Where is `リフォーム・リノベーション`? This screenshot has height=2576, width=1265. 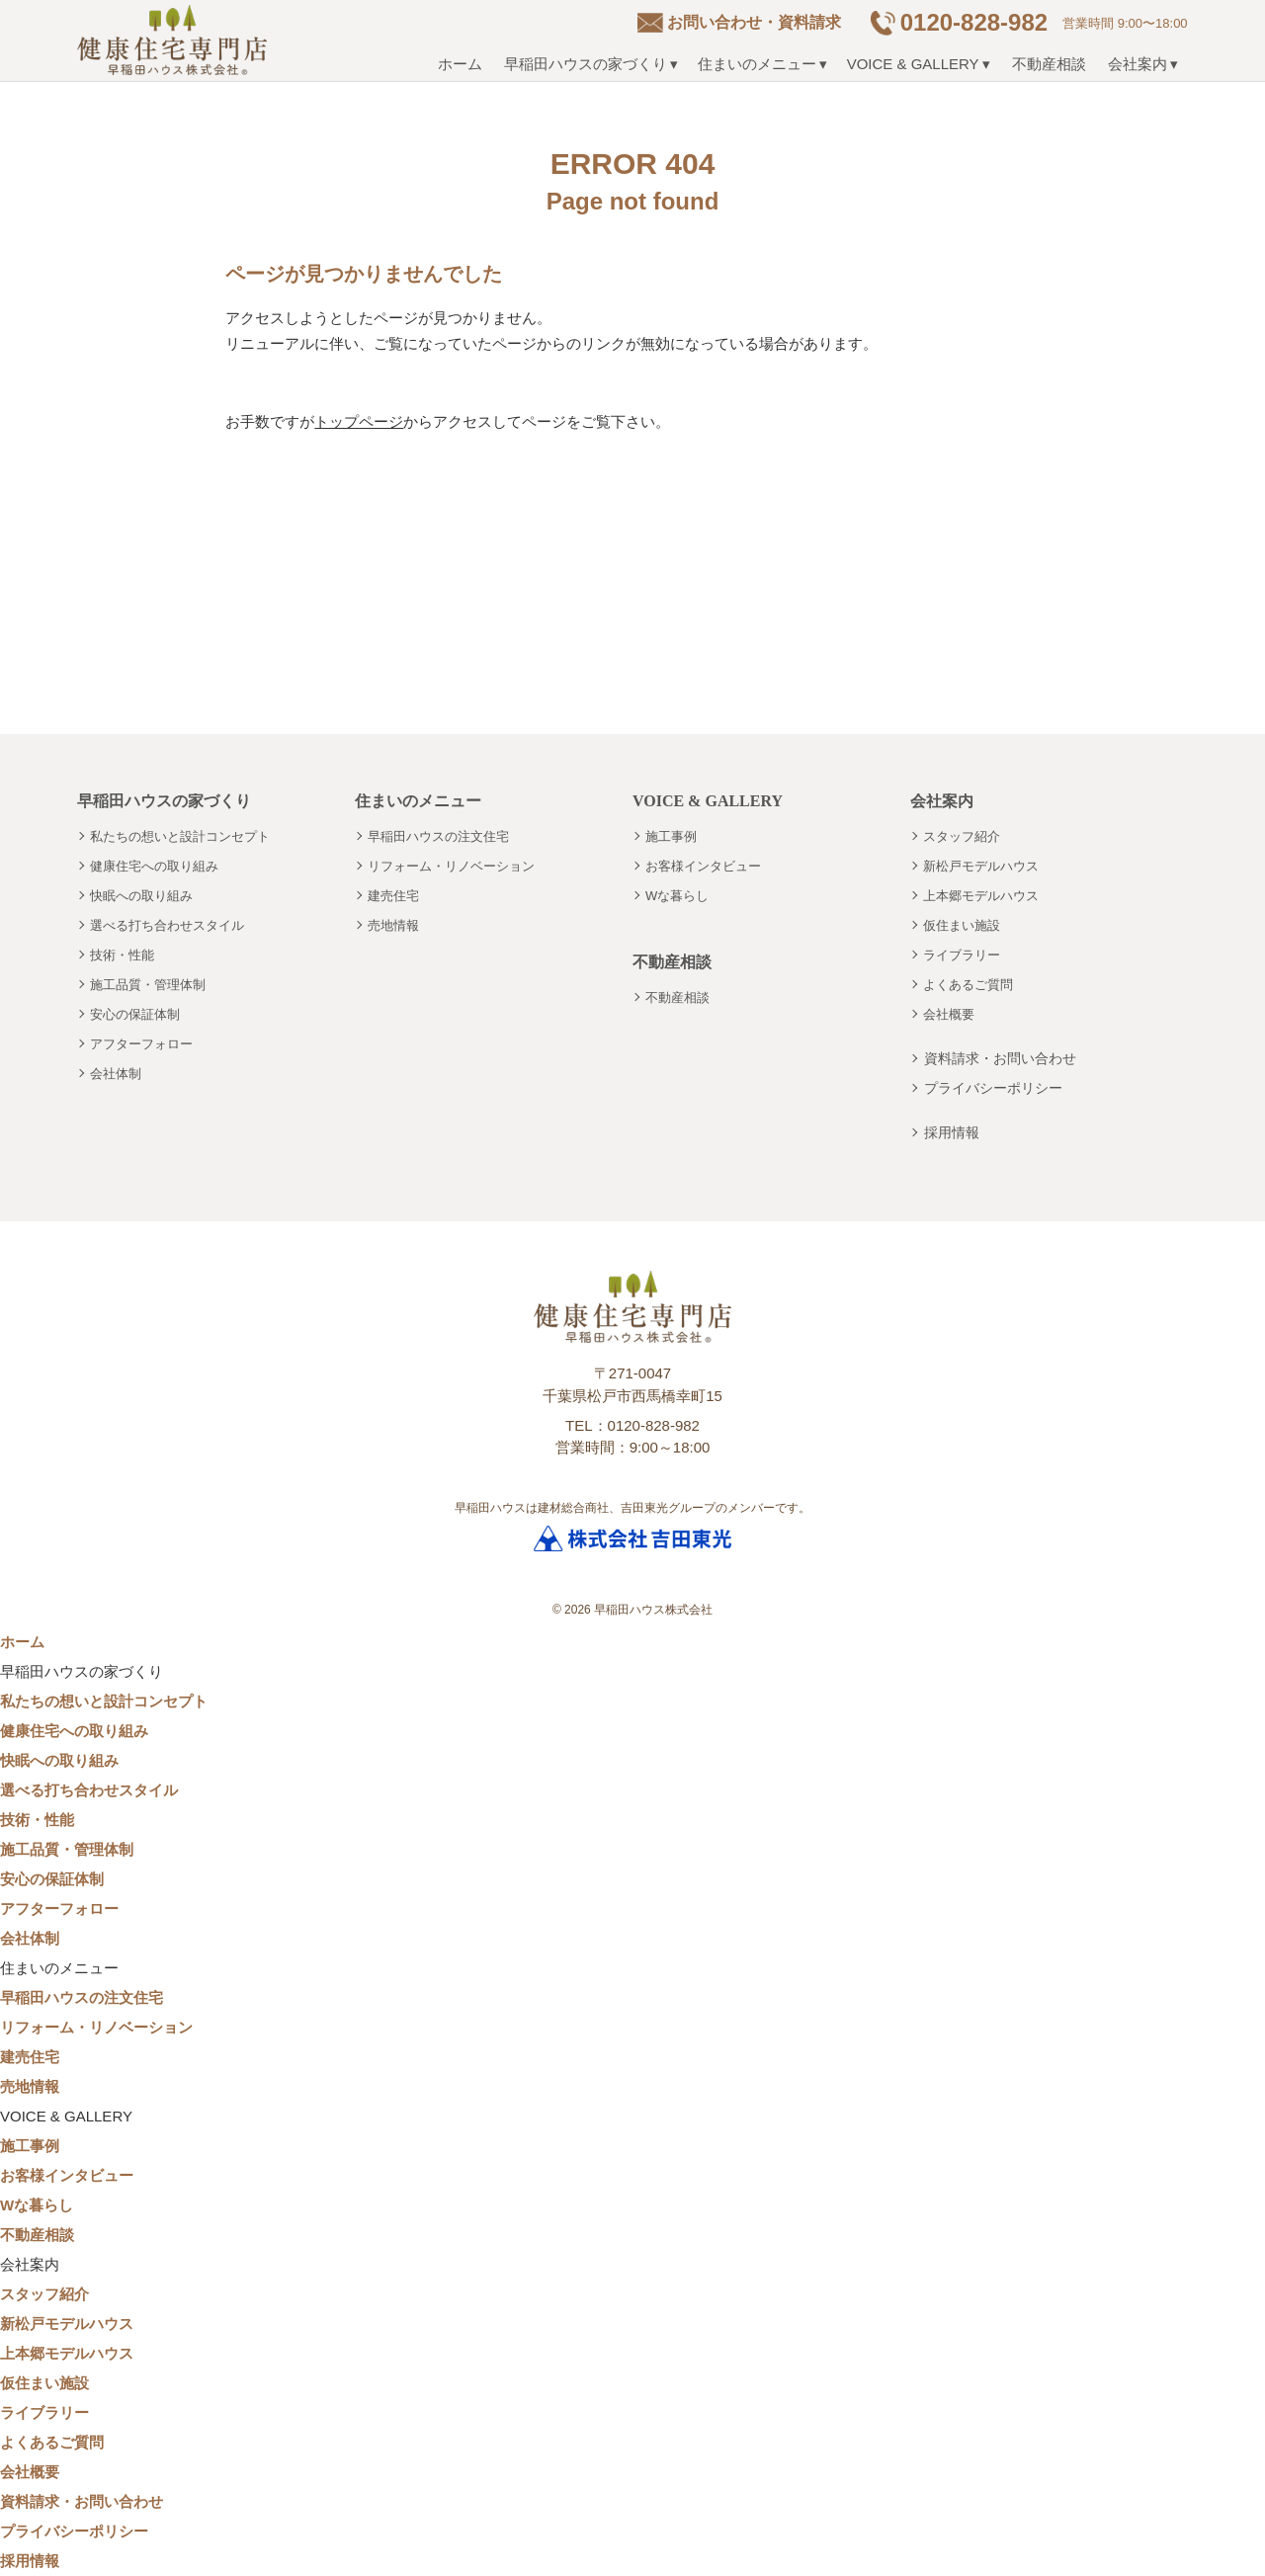
リフォーム・リノベーション is located at coordinates (451, 866).